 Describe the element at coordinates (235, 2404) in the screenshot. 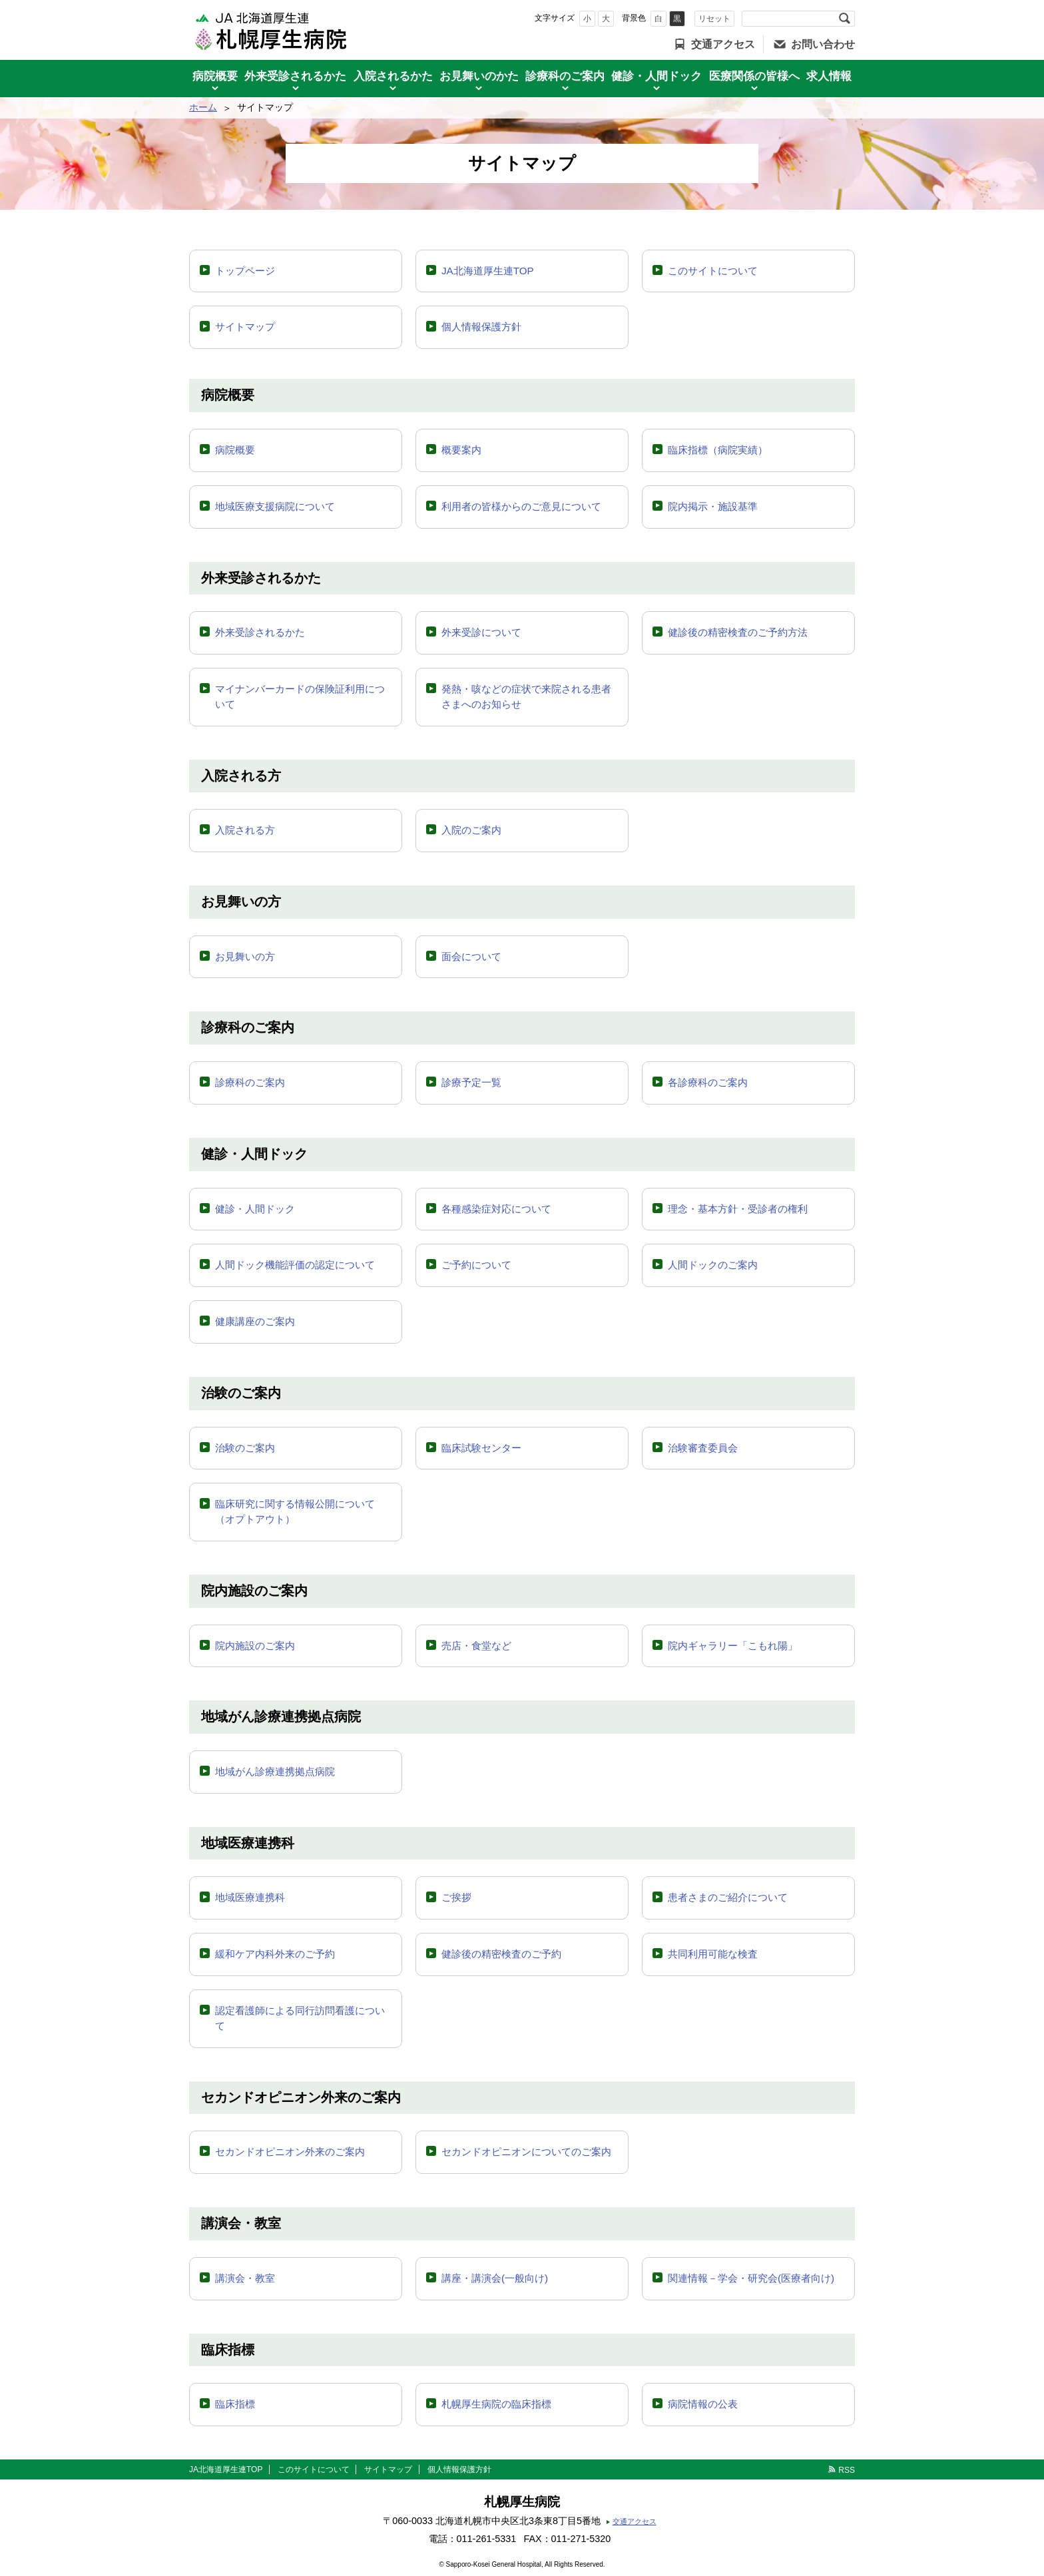

I see `臨床指標` at that location.